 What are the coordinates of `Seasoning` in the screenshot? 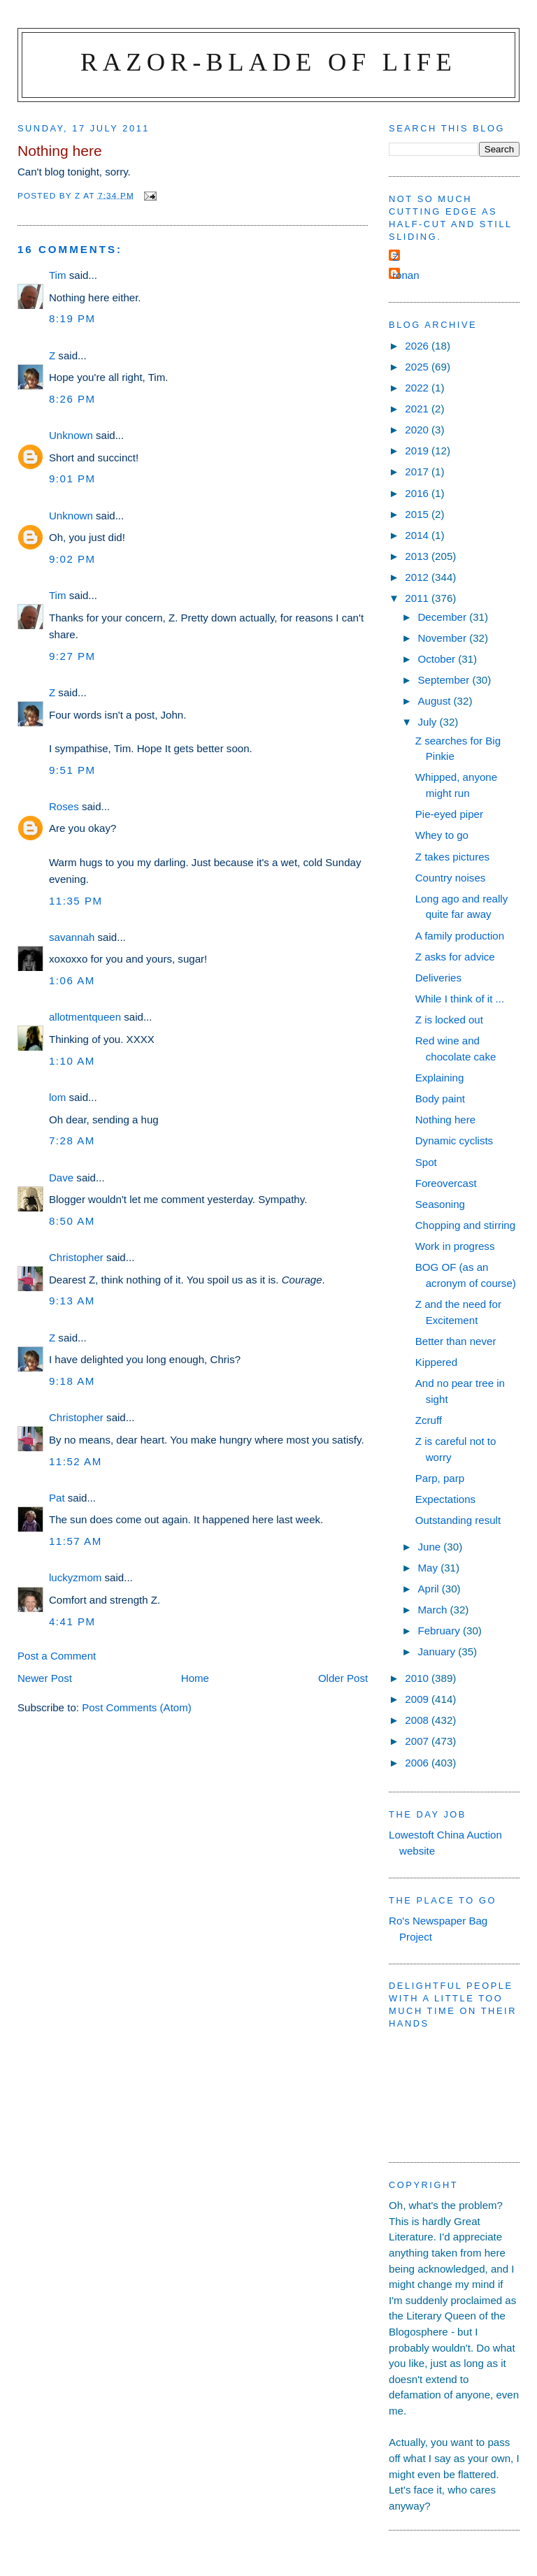 It's located at (440, 1204).